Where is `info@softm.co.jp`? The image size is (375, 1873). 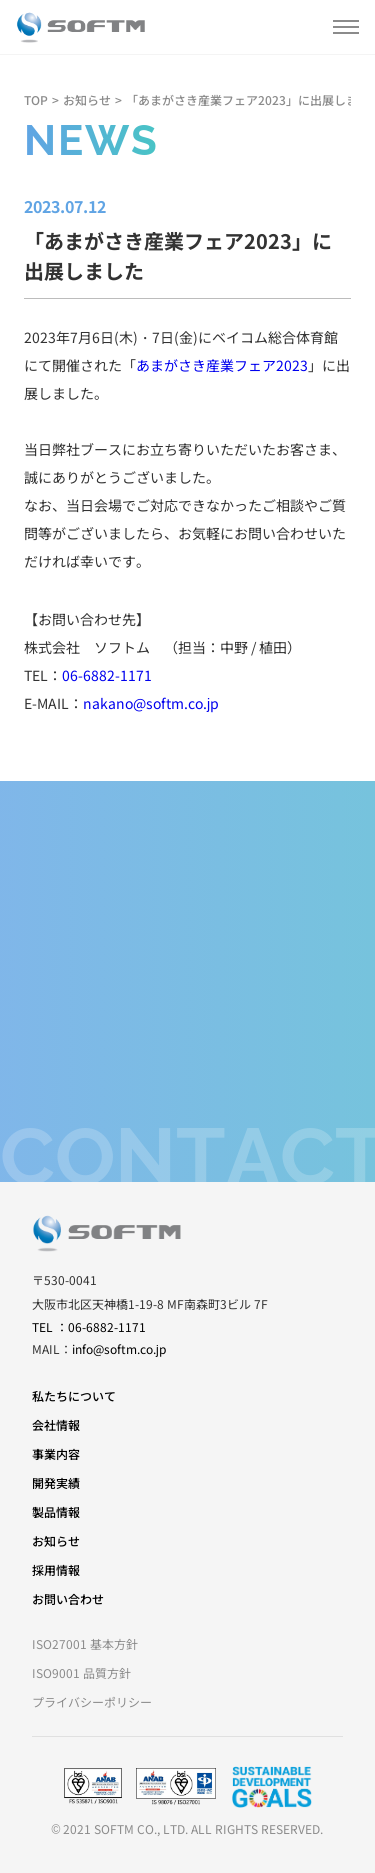
info@softm.co.jp is located at coordinates (119, 1348).